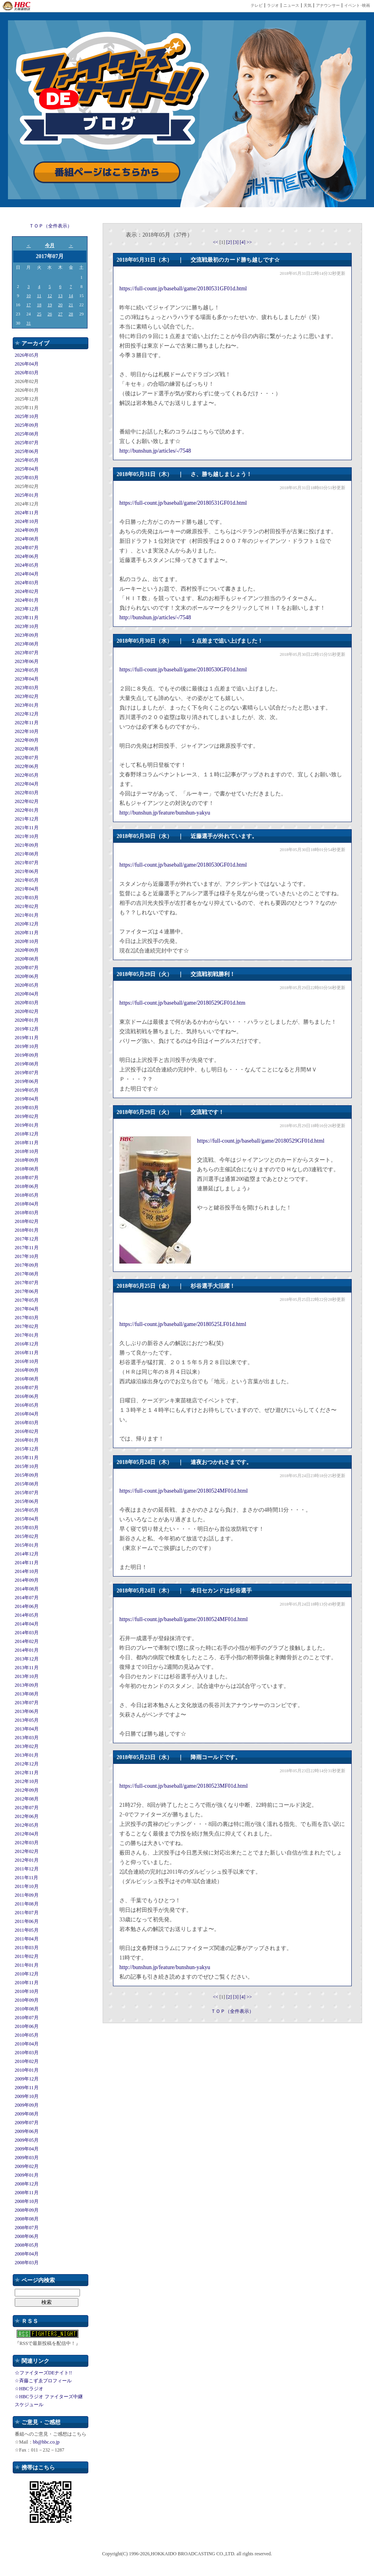  Describe the element at coordinates (27, 2245) in the screenshot. I see `2008年05月` at that location.